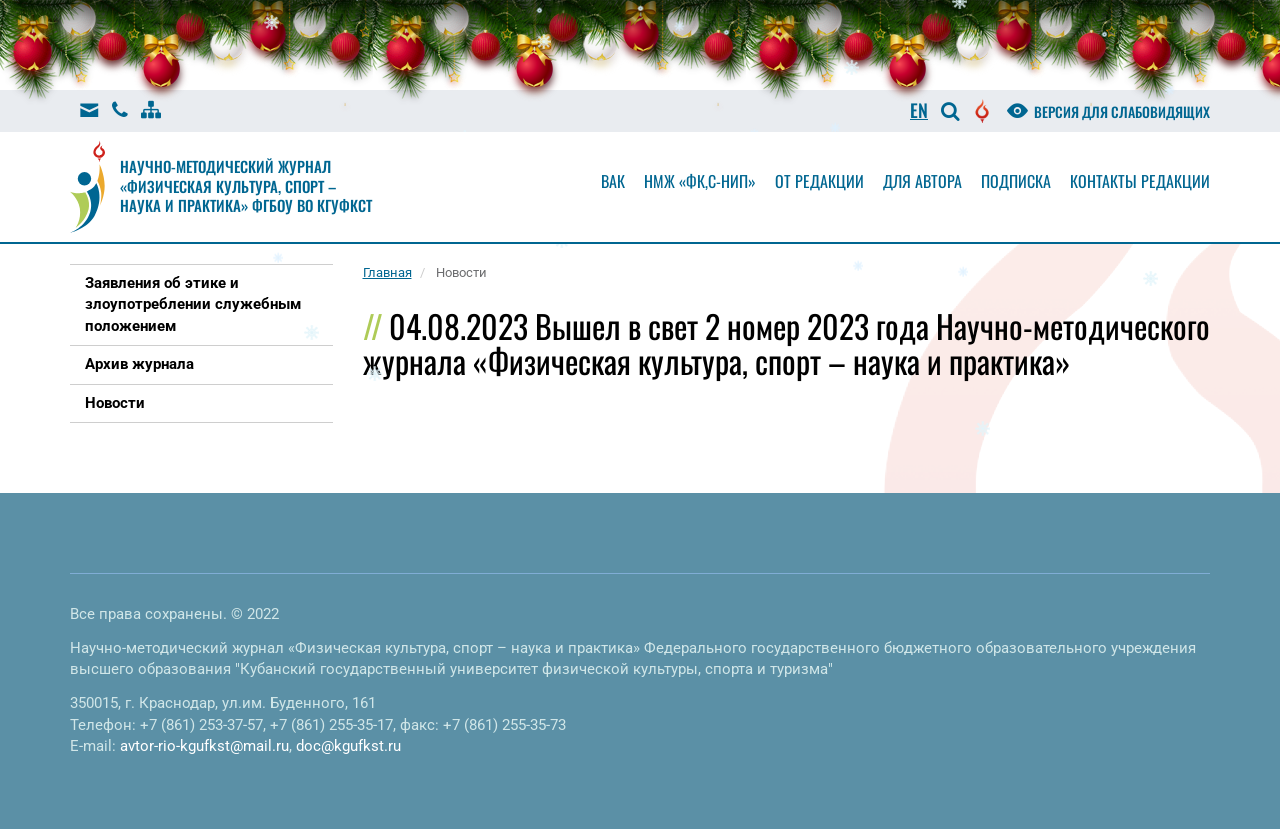 The image size is (1280, 829). Describe the element at coordinates (922, 181) in the screenshot. I see `Для автора` at that location.